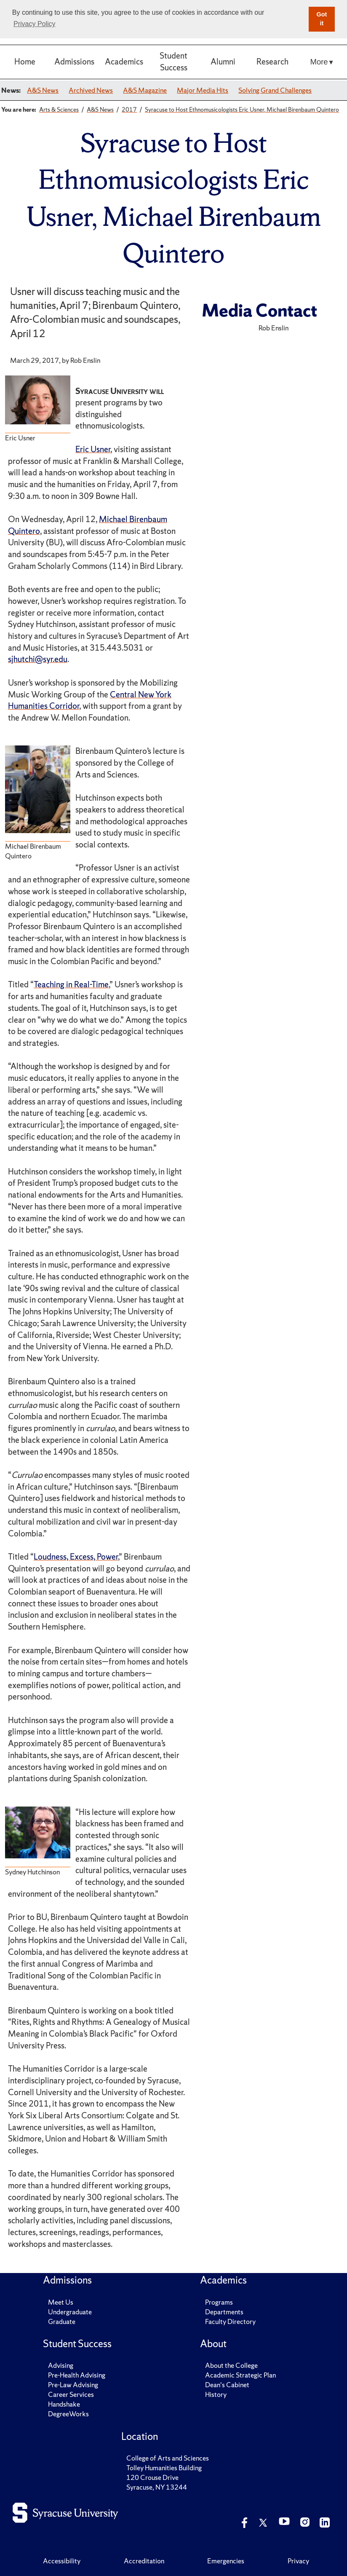  Describe the element at coordinates (225, 2560) in the screenshot. I see `Emergencies` at that location.